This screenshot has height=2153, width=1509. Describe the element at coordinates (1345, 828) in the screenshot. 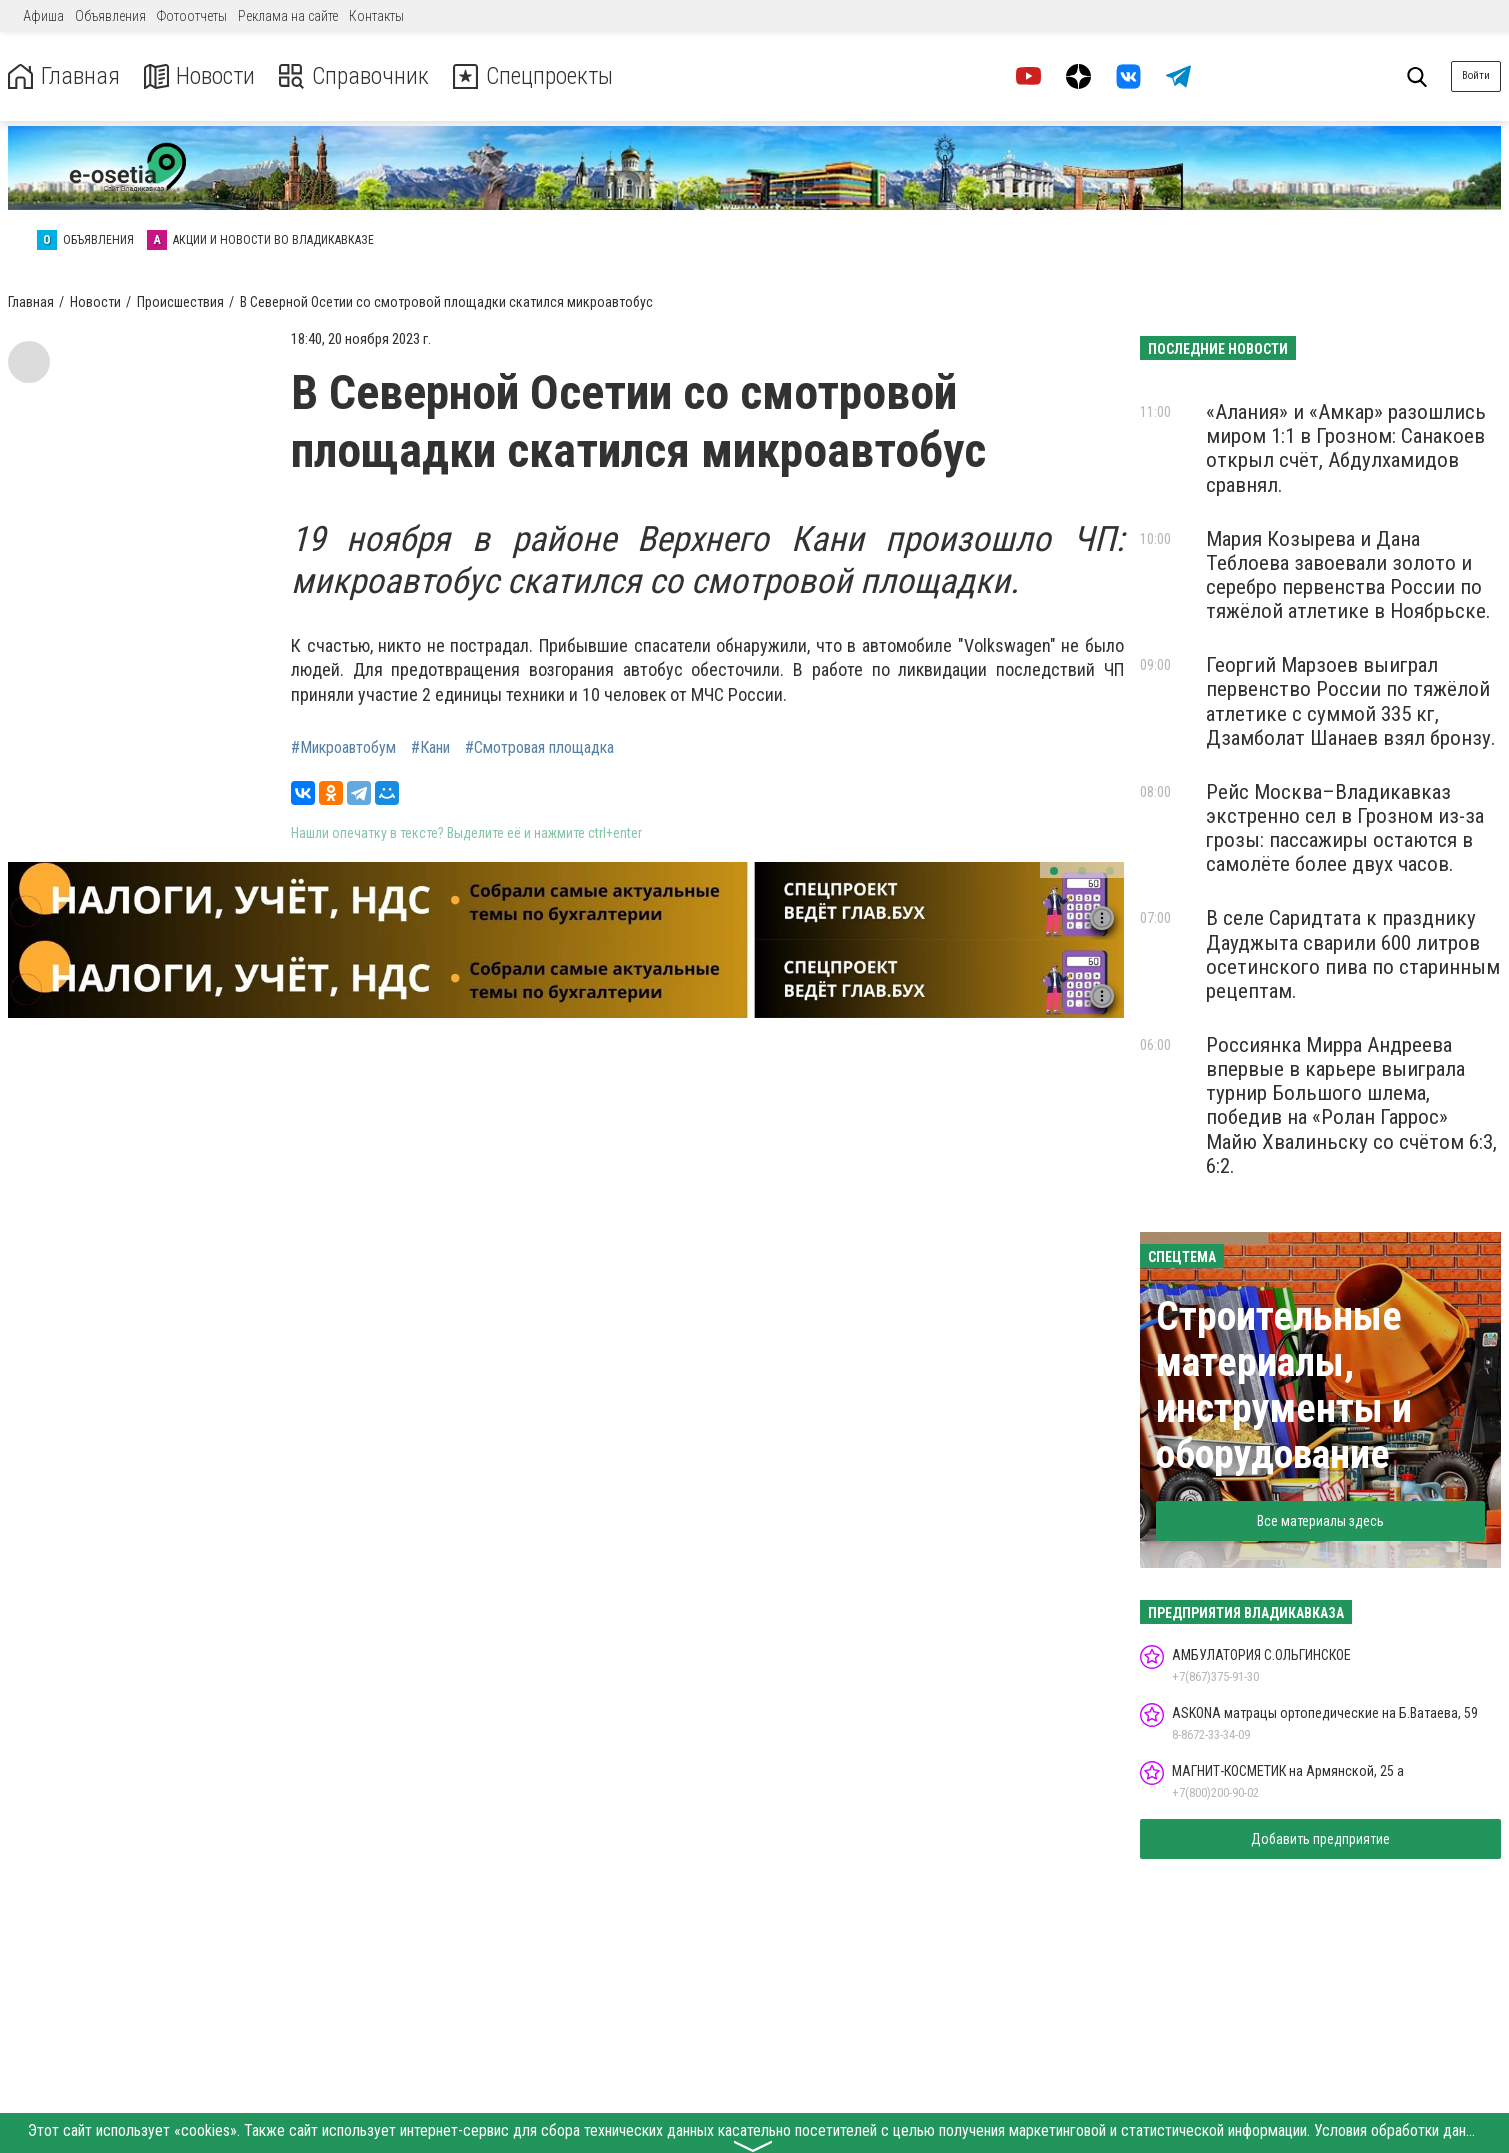

I see `Рейс Москва–Владикавказ экстренно сел в Грозном из-за грозы: пассажиры остаются в самолёте более двух часов.` at that location.